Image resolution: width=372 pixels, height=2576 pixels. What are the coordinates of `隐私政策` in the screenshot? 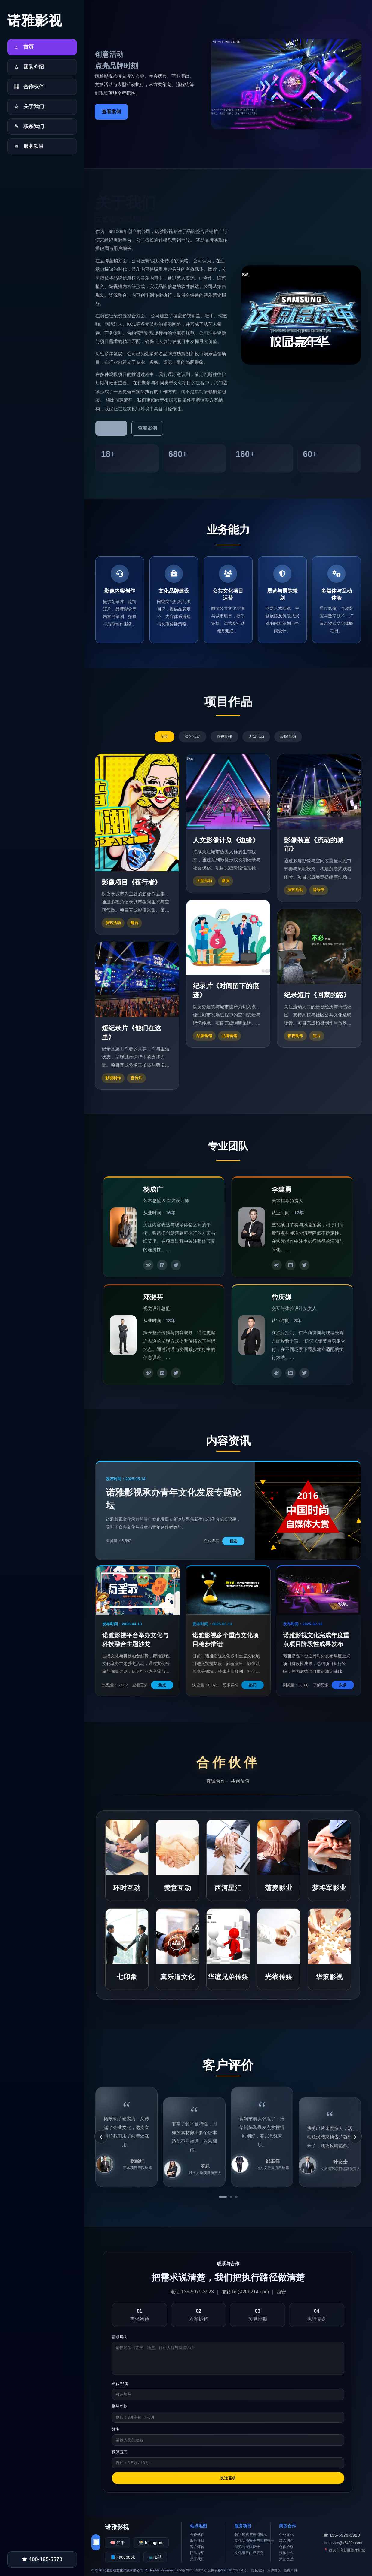 It's located at (257, 2570).